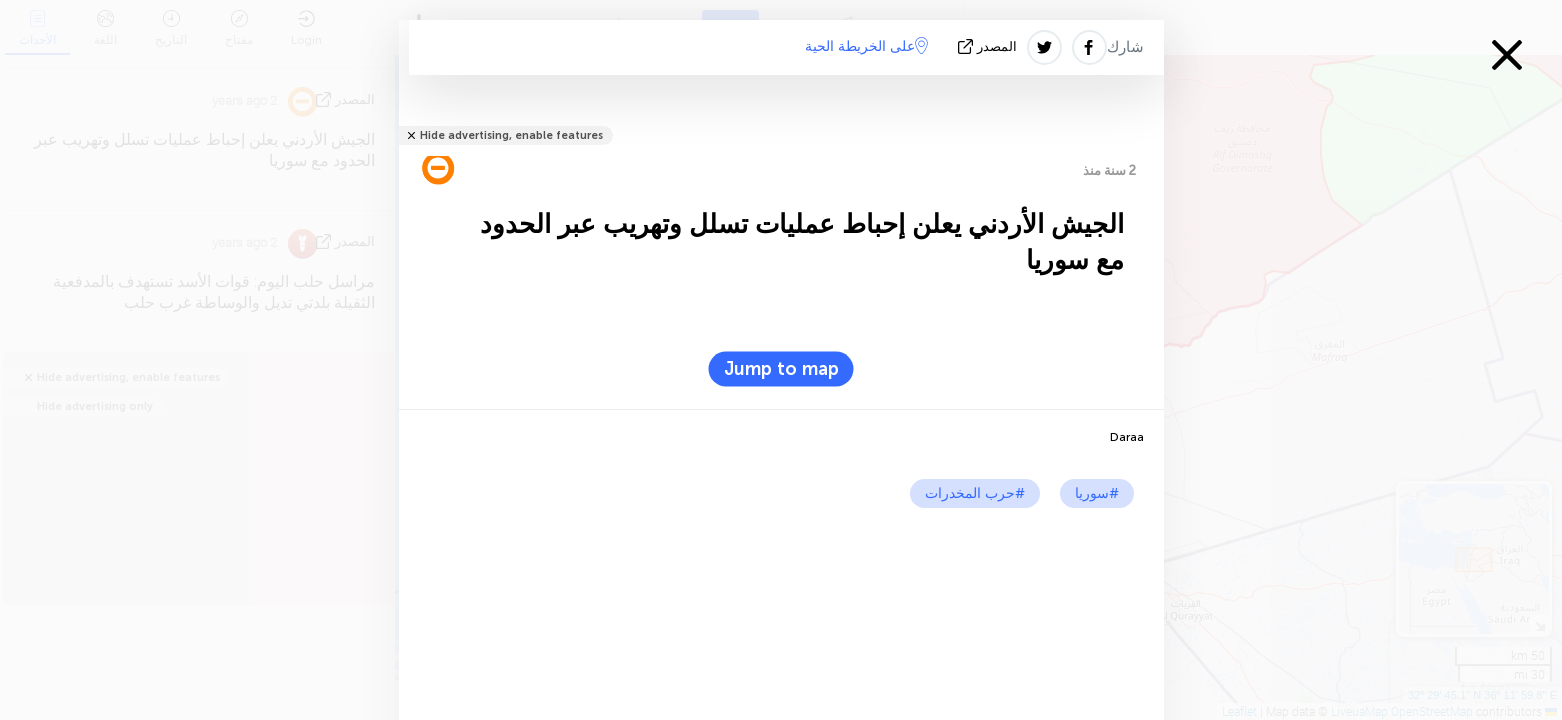  What do you see at coordinates (866, 46) in the screenshot?
I see `على الخريطة الحية` at bounding box center [866, 46].